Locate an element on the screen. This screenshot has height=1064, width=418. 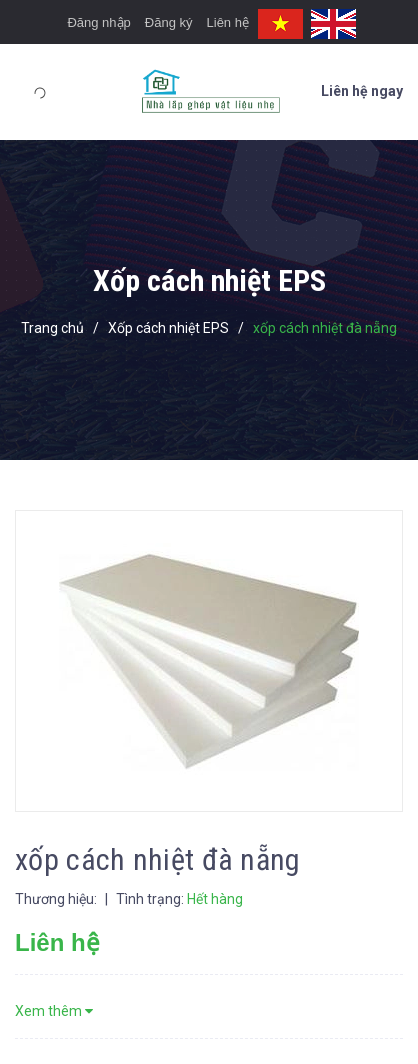
Đăng ký is located at coordinates (169, 22).